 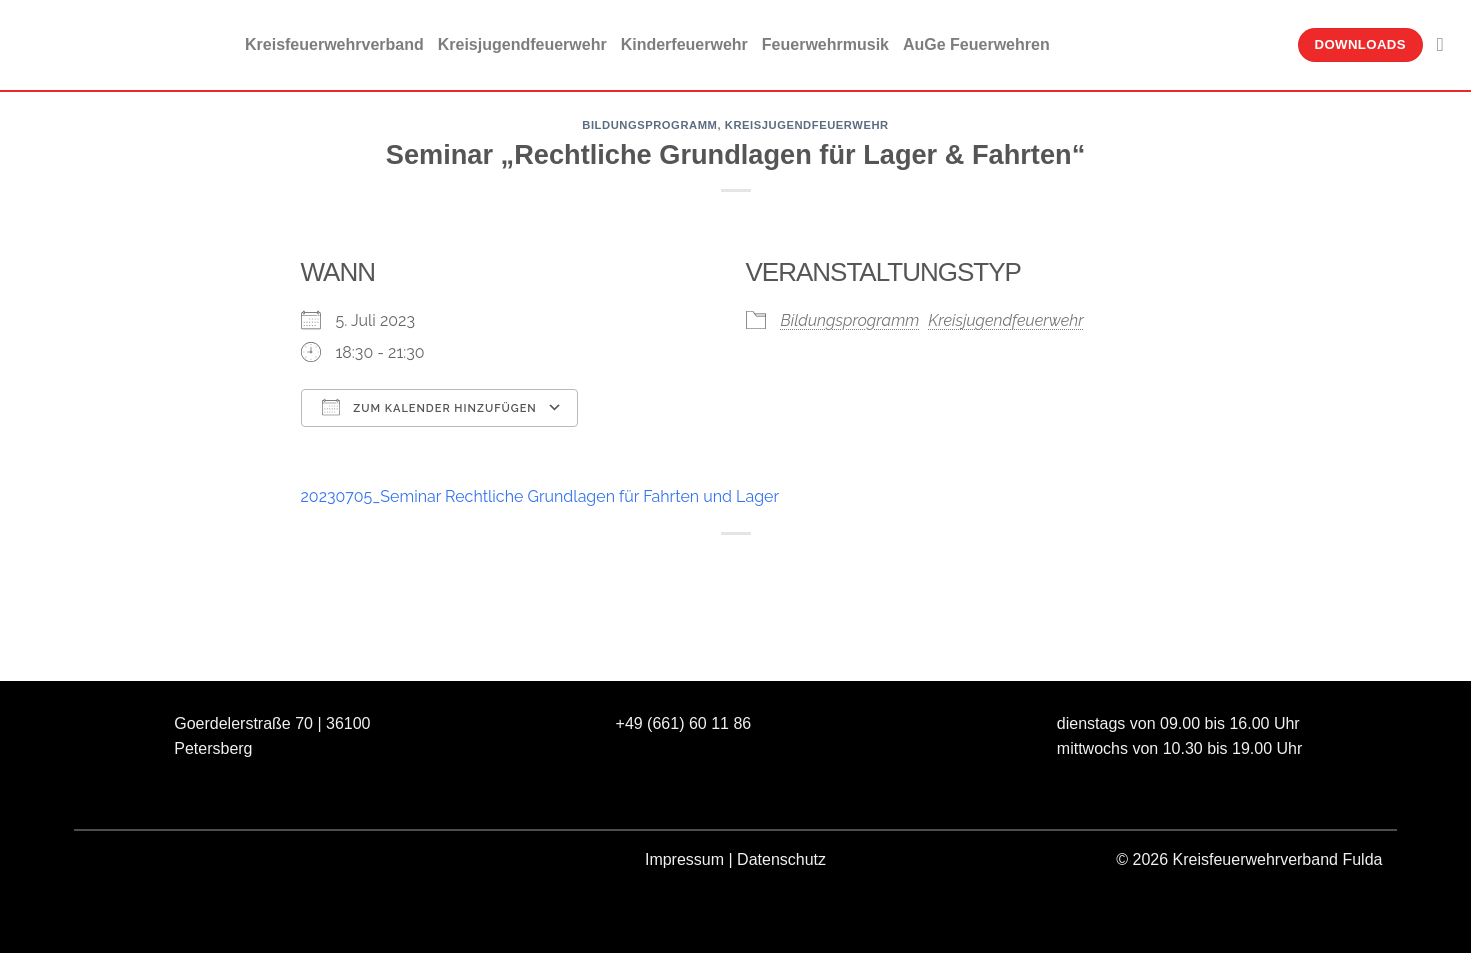 What do you see at coordinates (1446, 44) in the screenshot?
I see `[Suche]` at bounding box center [1446, 44].